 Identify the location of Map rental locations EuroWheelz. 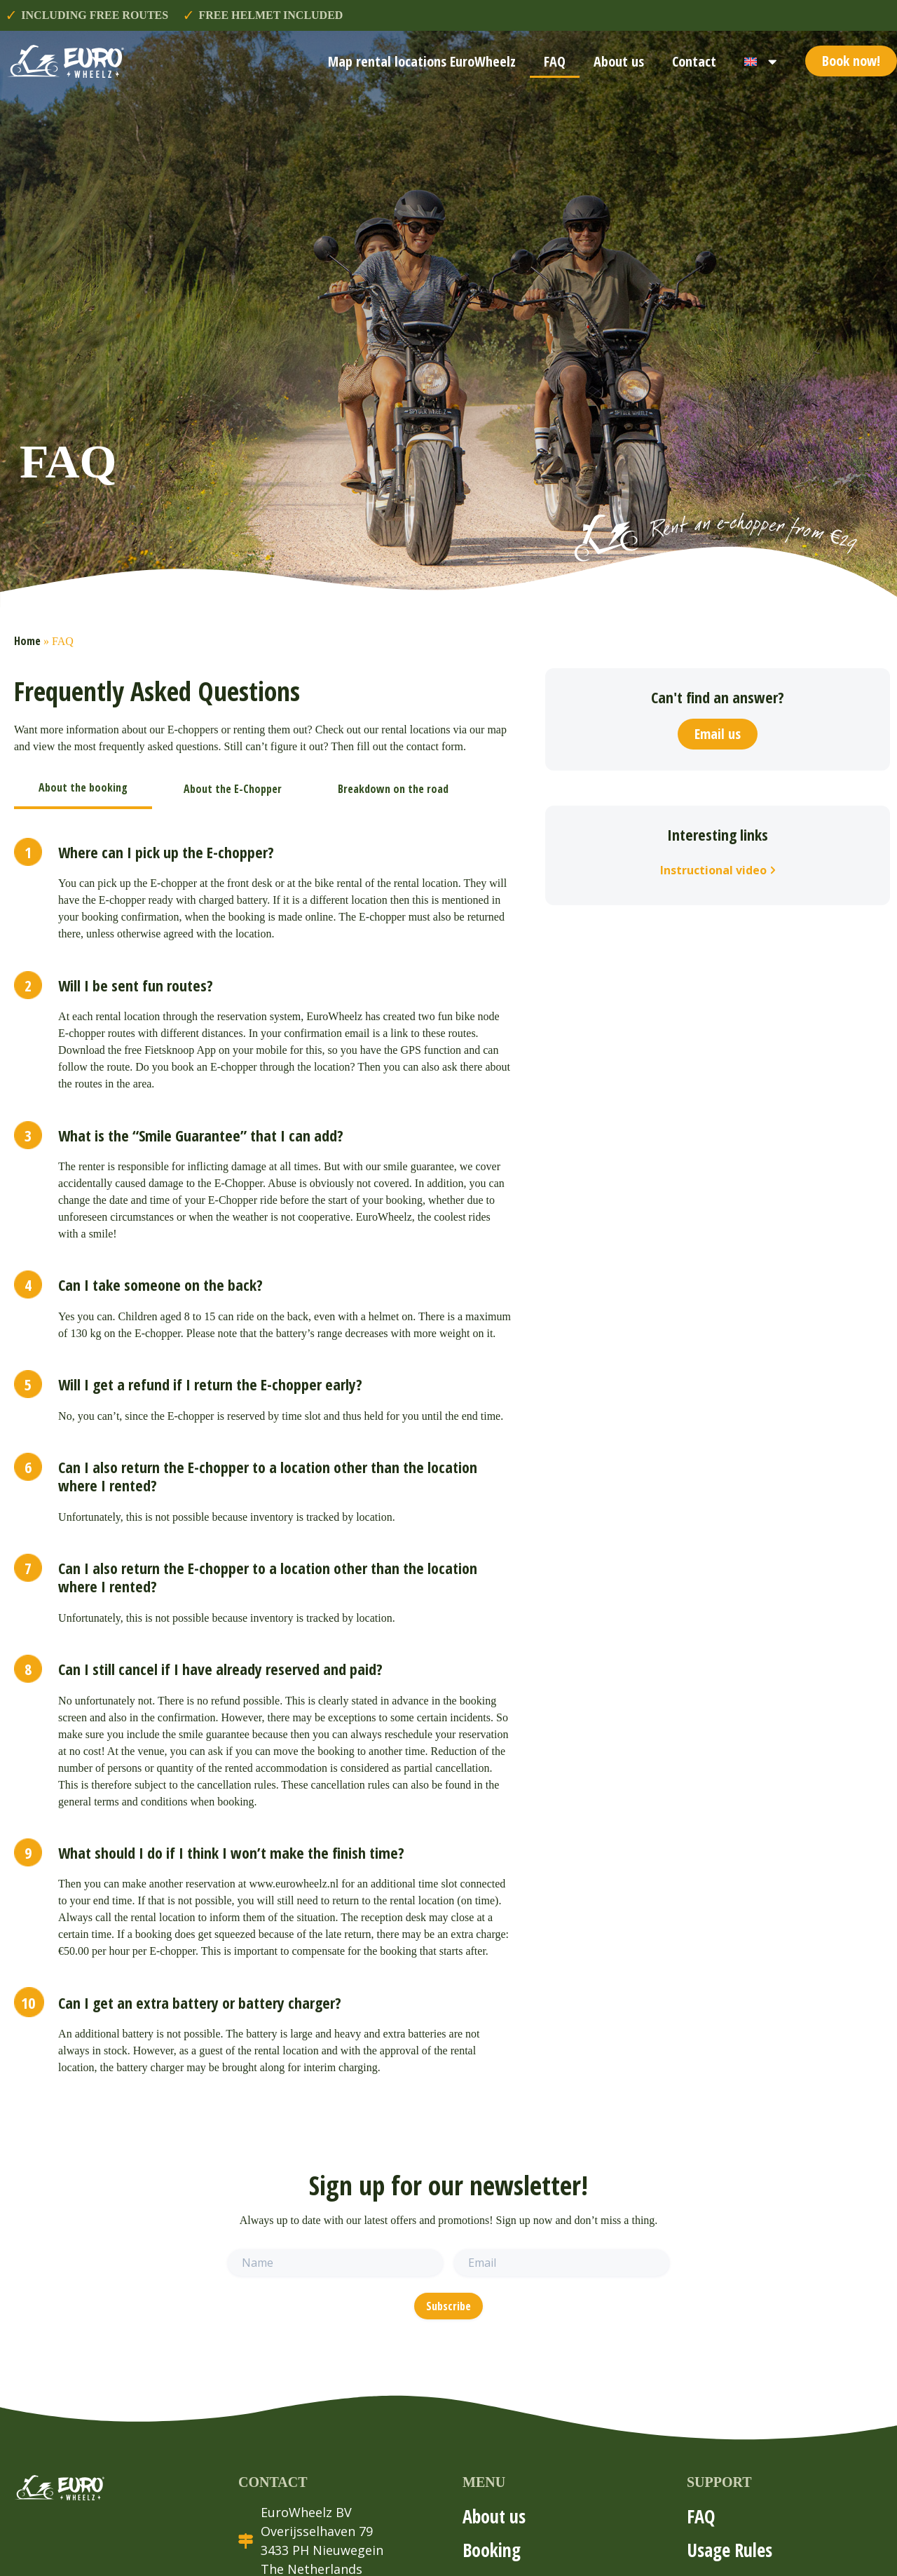
(422, 61).